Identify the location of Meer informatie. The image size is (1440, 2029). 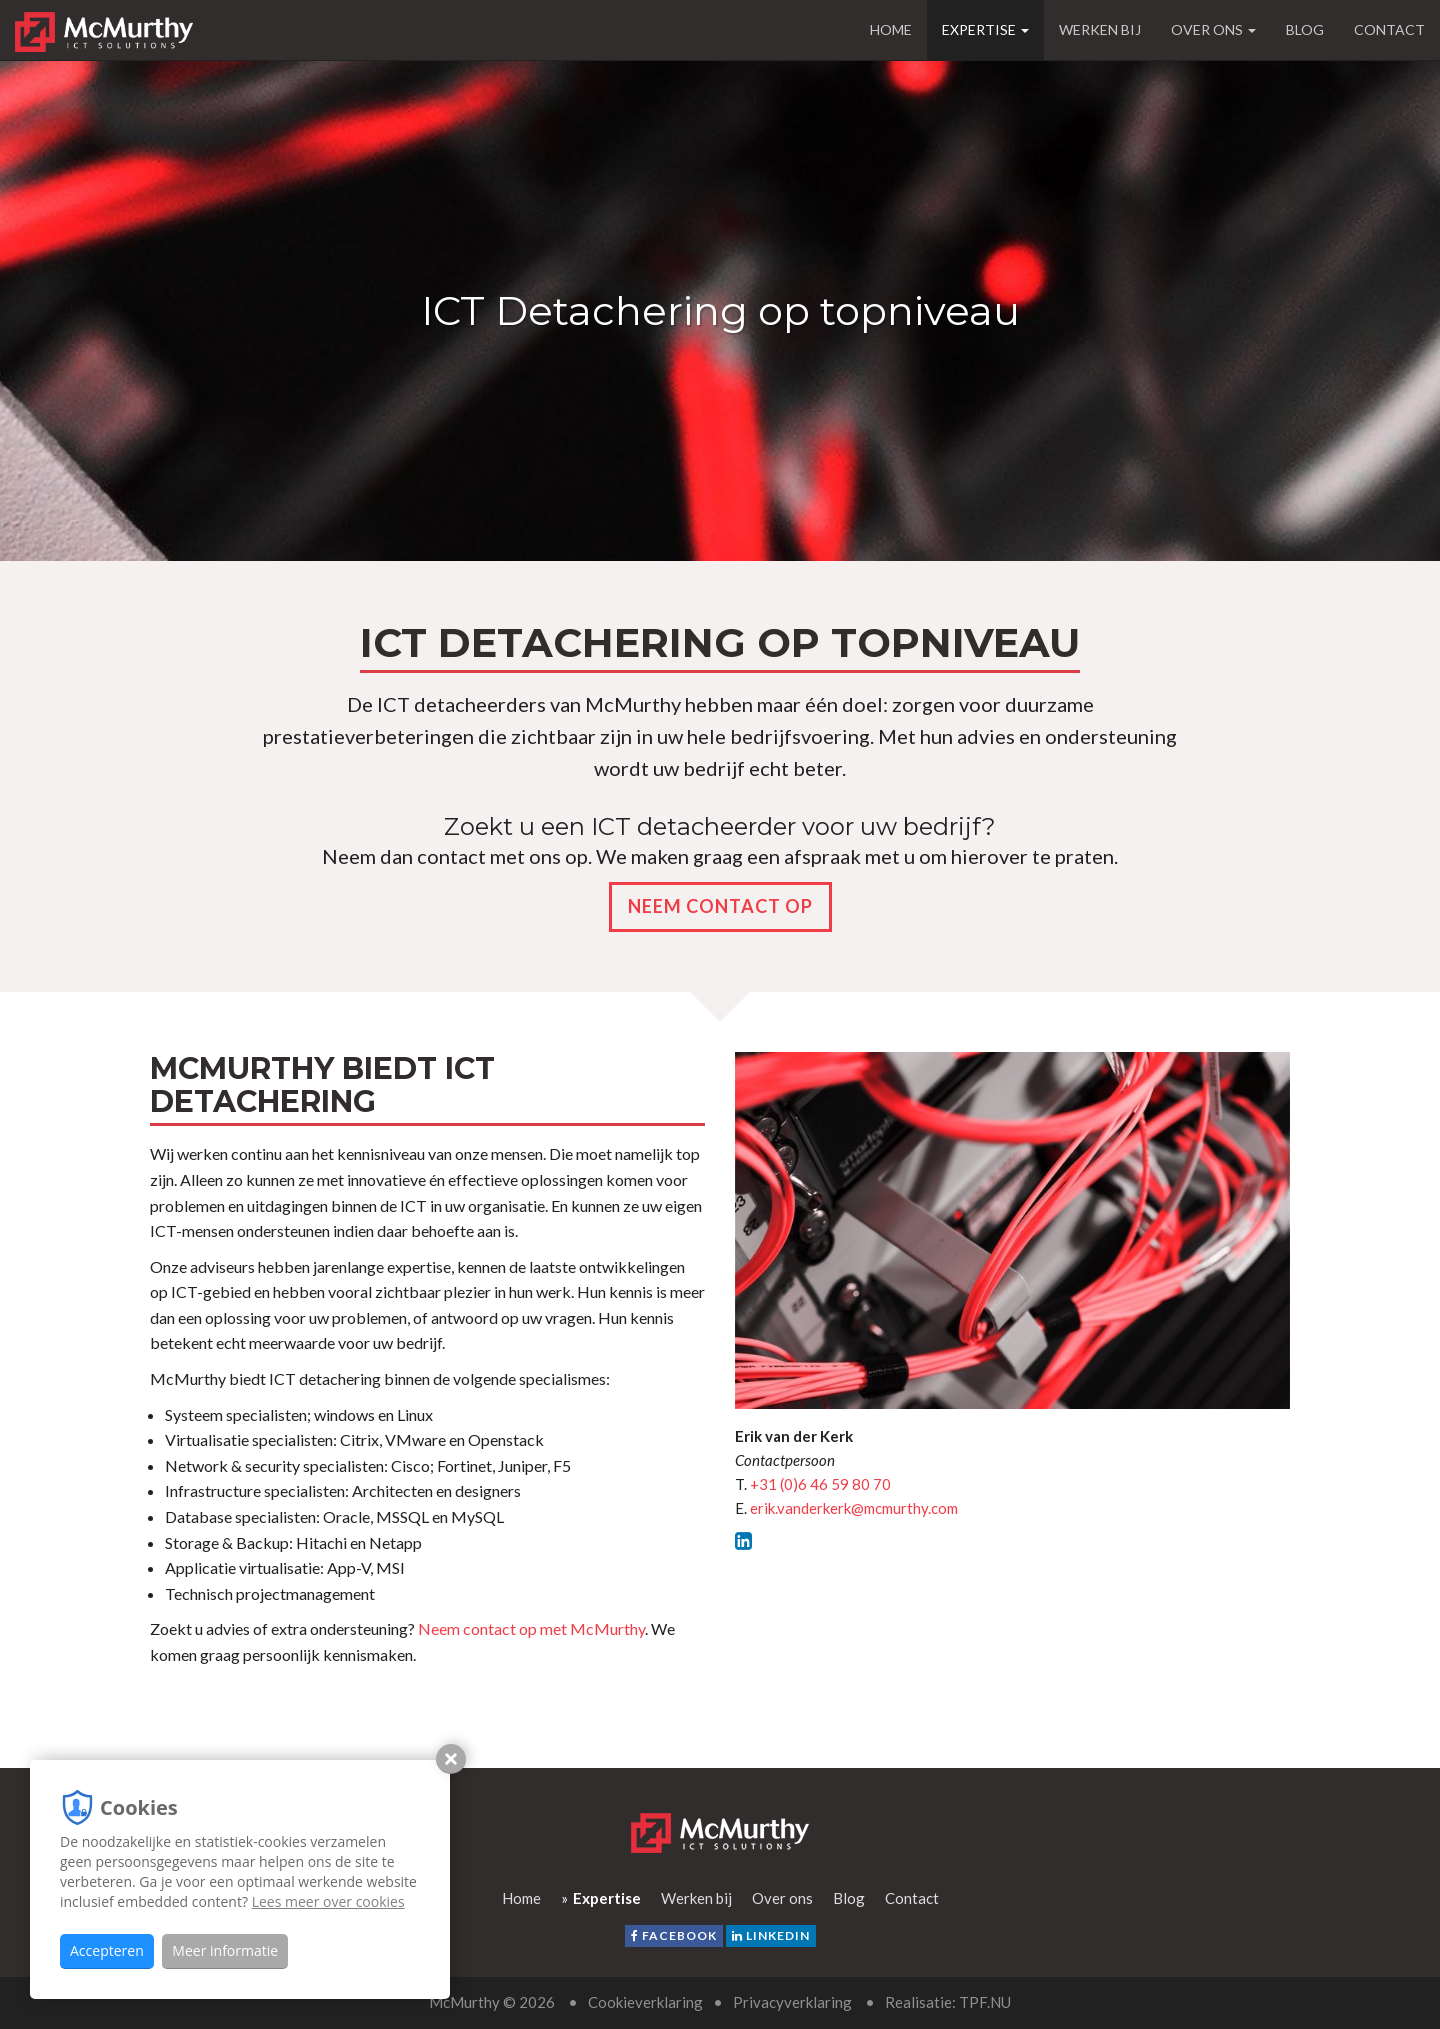
(225, 1950).